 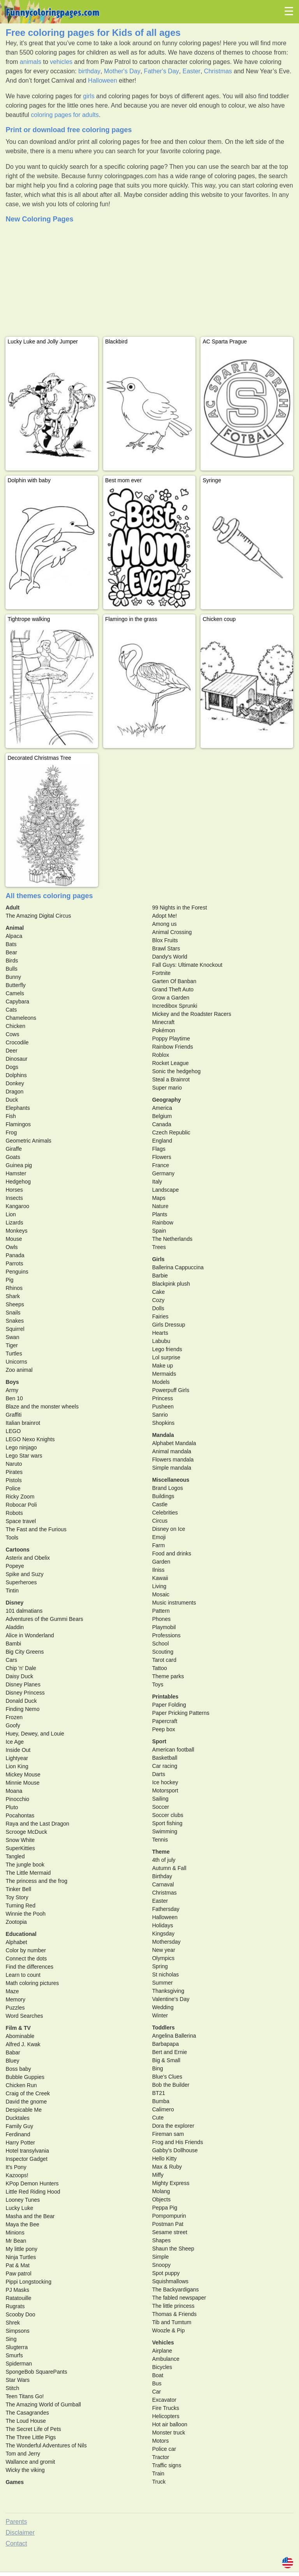 What do you see at coordinates (160, 1055) in the screenshot?
I see `Roblox` at bounding box center [160, 1055].